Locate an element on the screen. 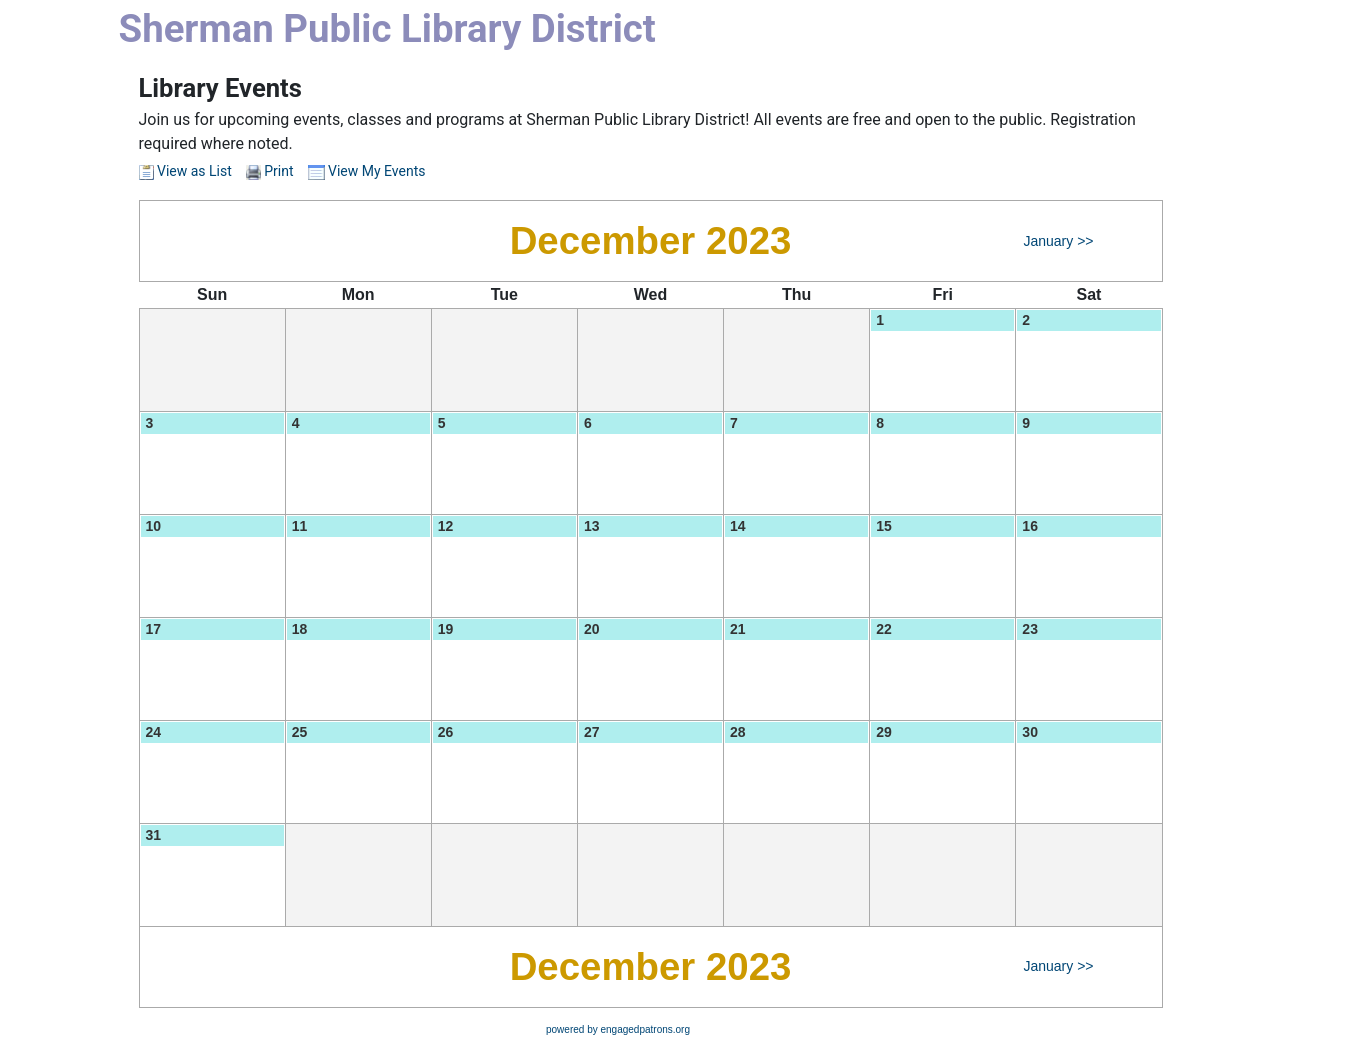 The image size is (1347, 1048). powered by engagedpatrons.org is located at coordinates (618, 1029).